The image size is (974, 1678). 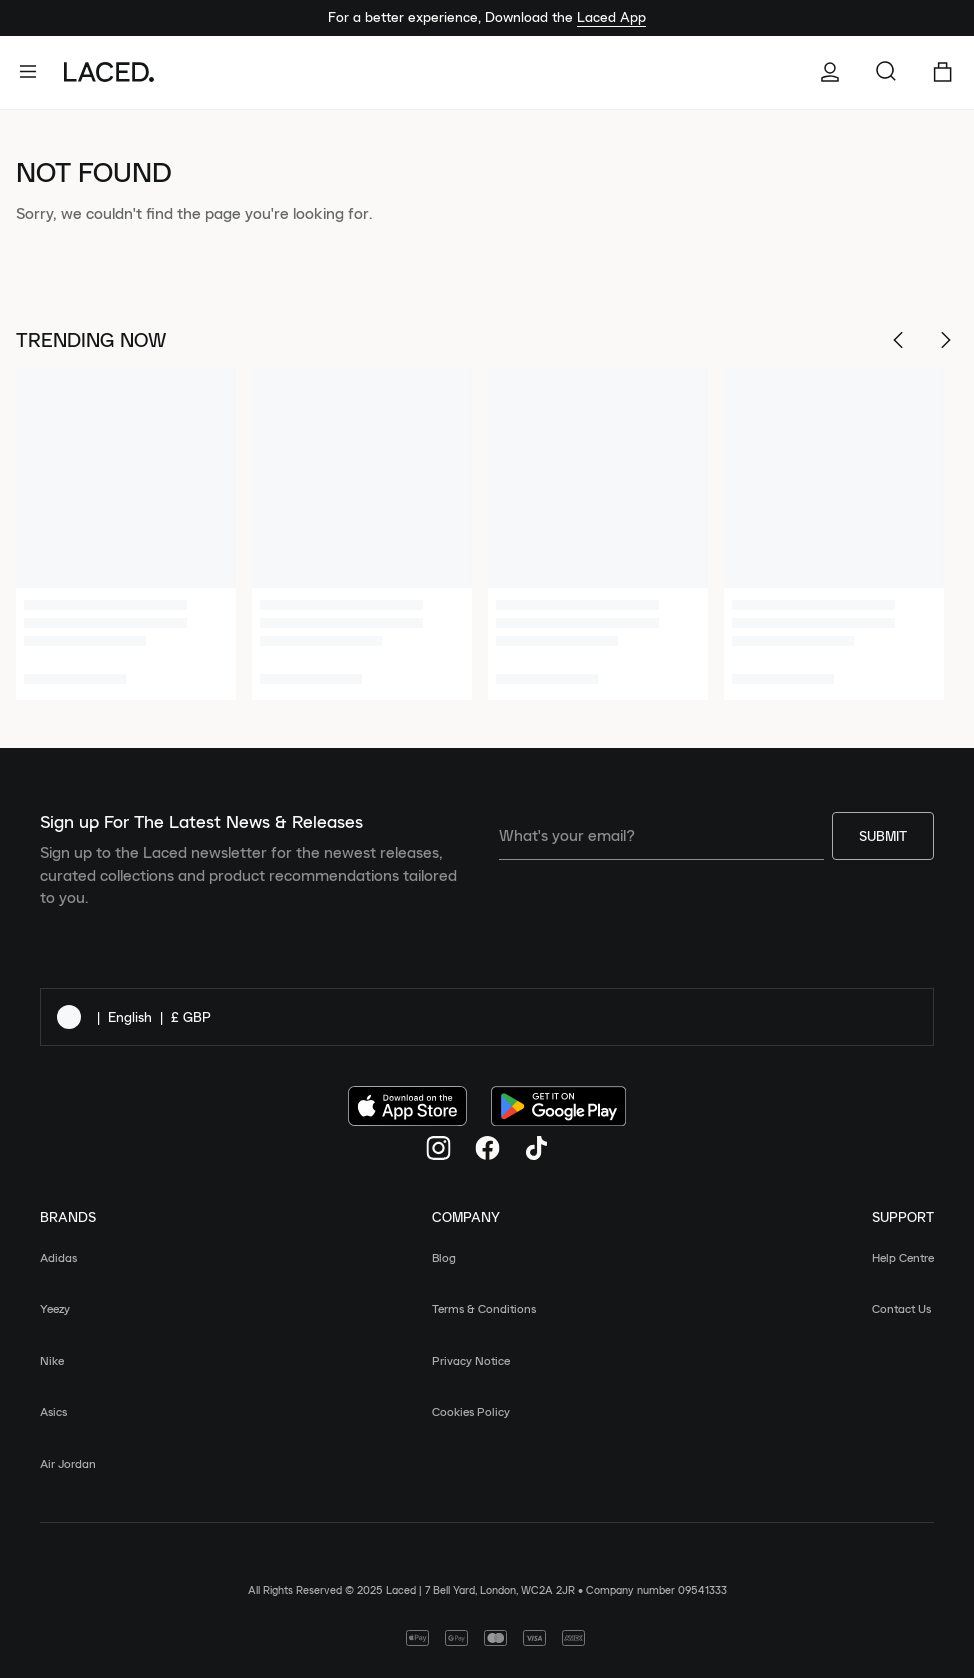 I want to click on Yeezy, so click(x=55, y=1308).